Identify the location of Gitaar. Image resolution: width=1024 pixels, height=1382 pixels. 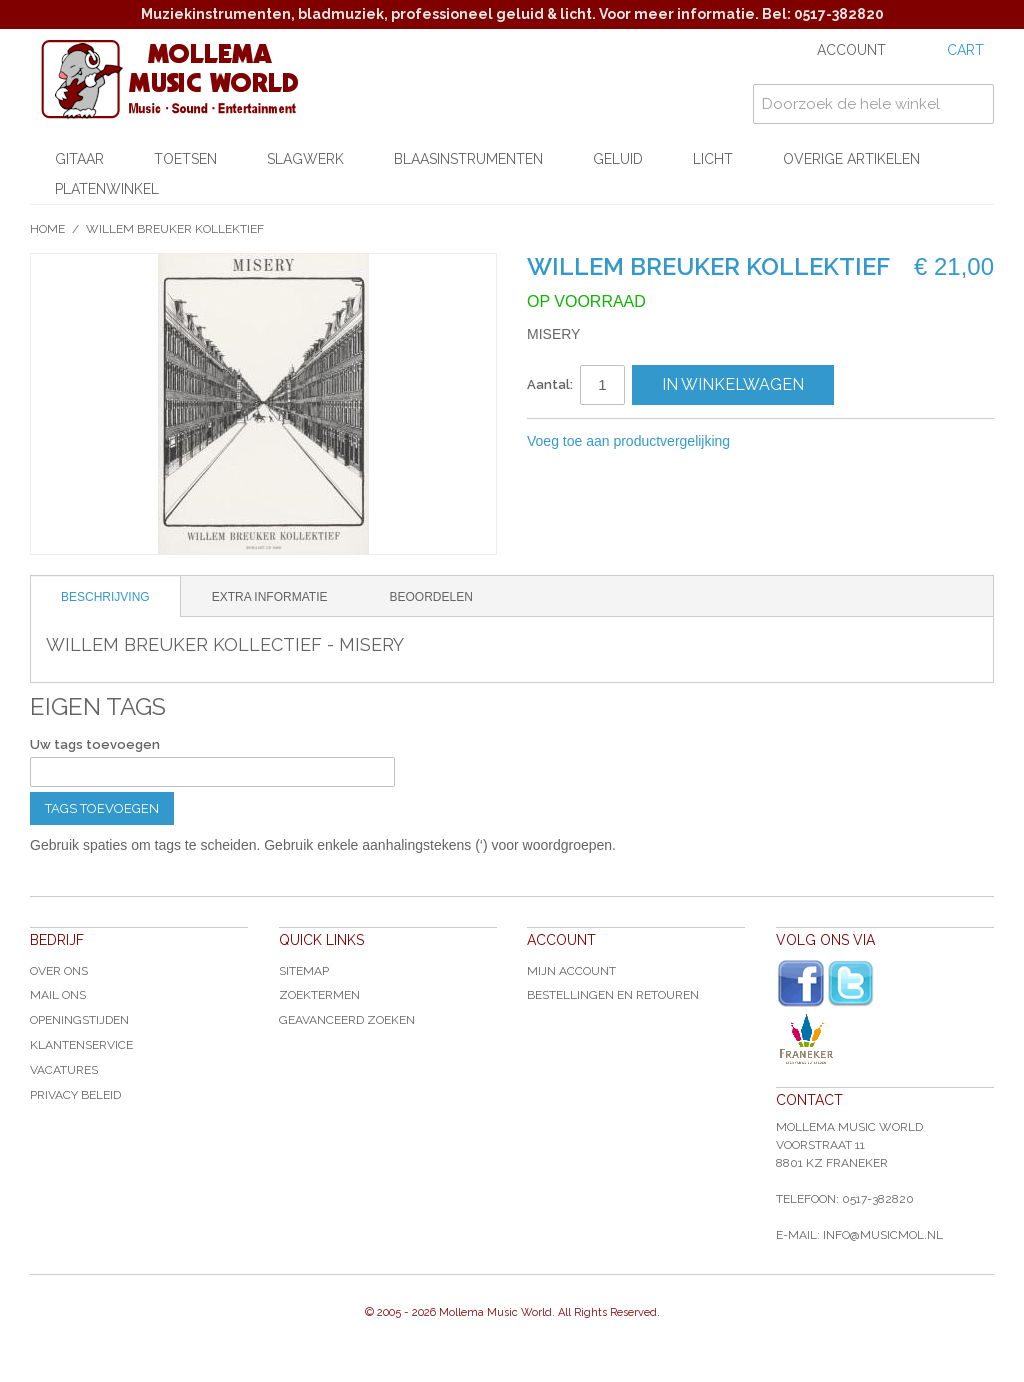
(79, 159).